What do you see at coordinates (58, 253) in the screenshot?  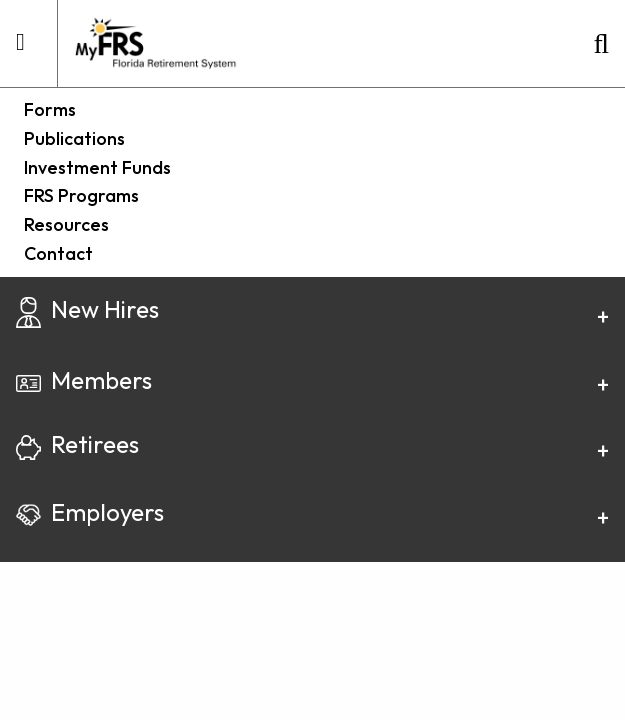 I see `Contact` at bounding box center [58, 253].